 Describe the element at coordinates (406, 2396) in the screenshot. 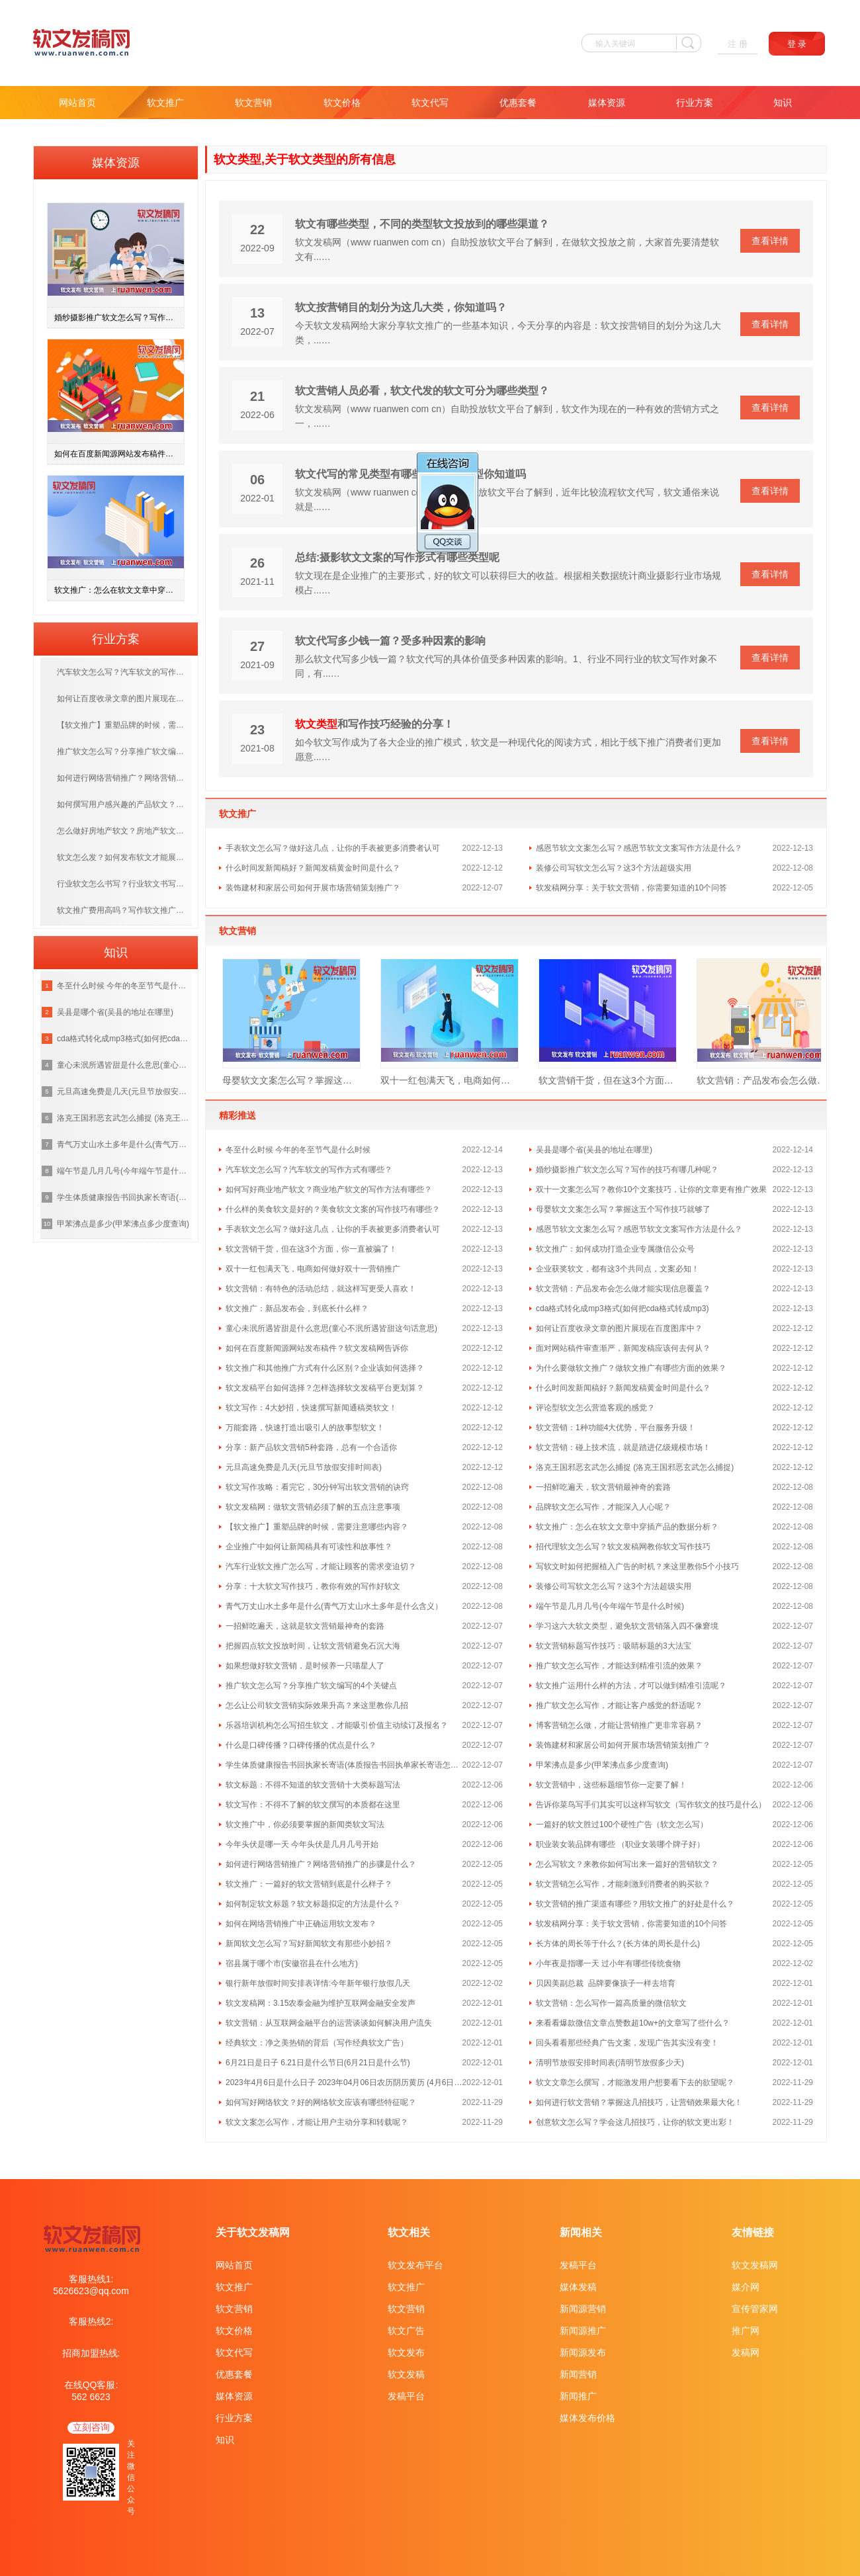

I see `发稿平台` at that location.